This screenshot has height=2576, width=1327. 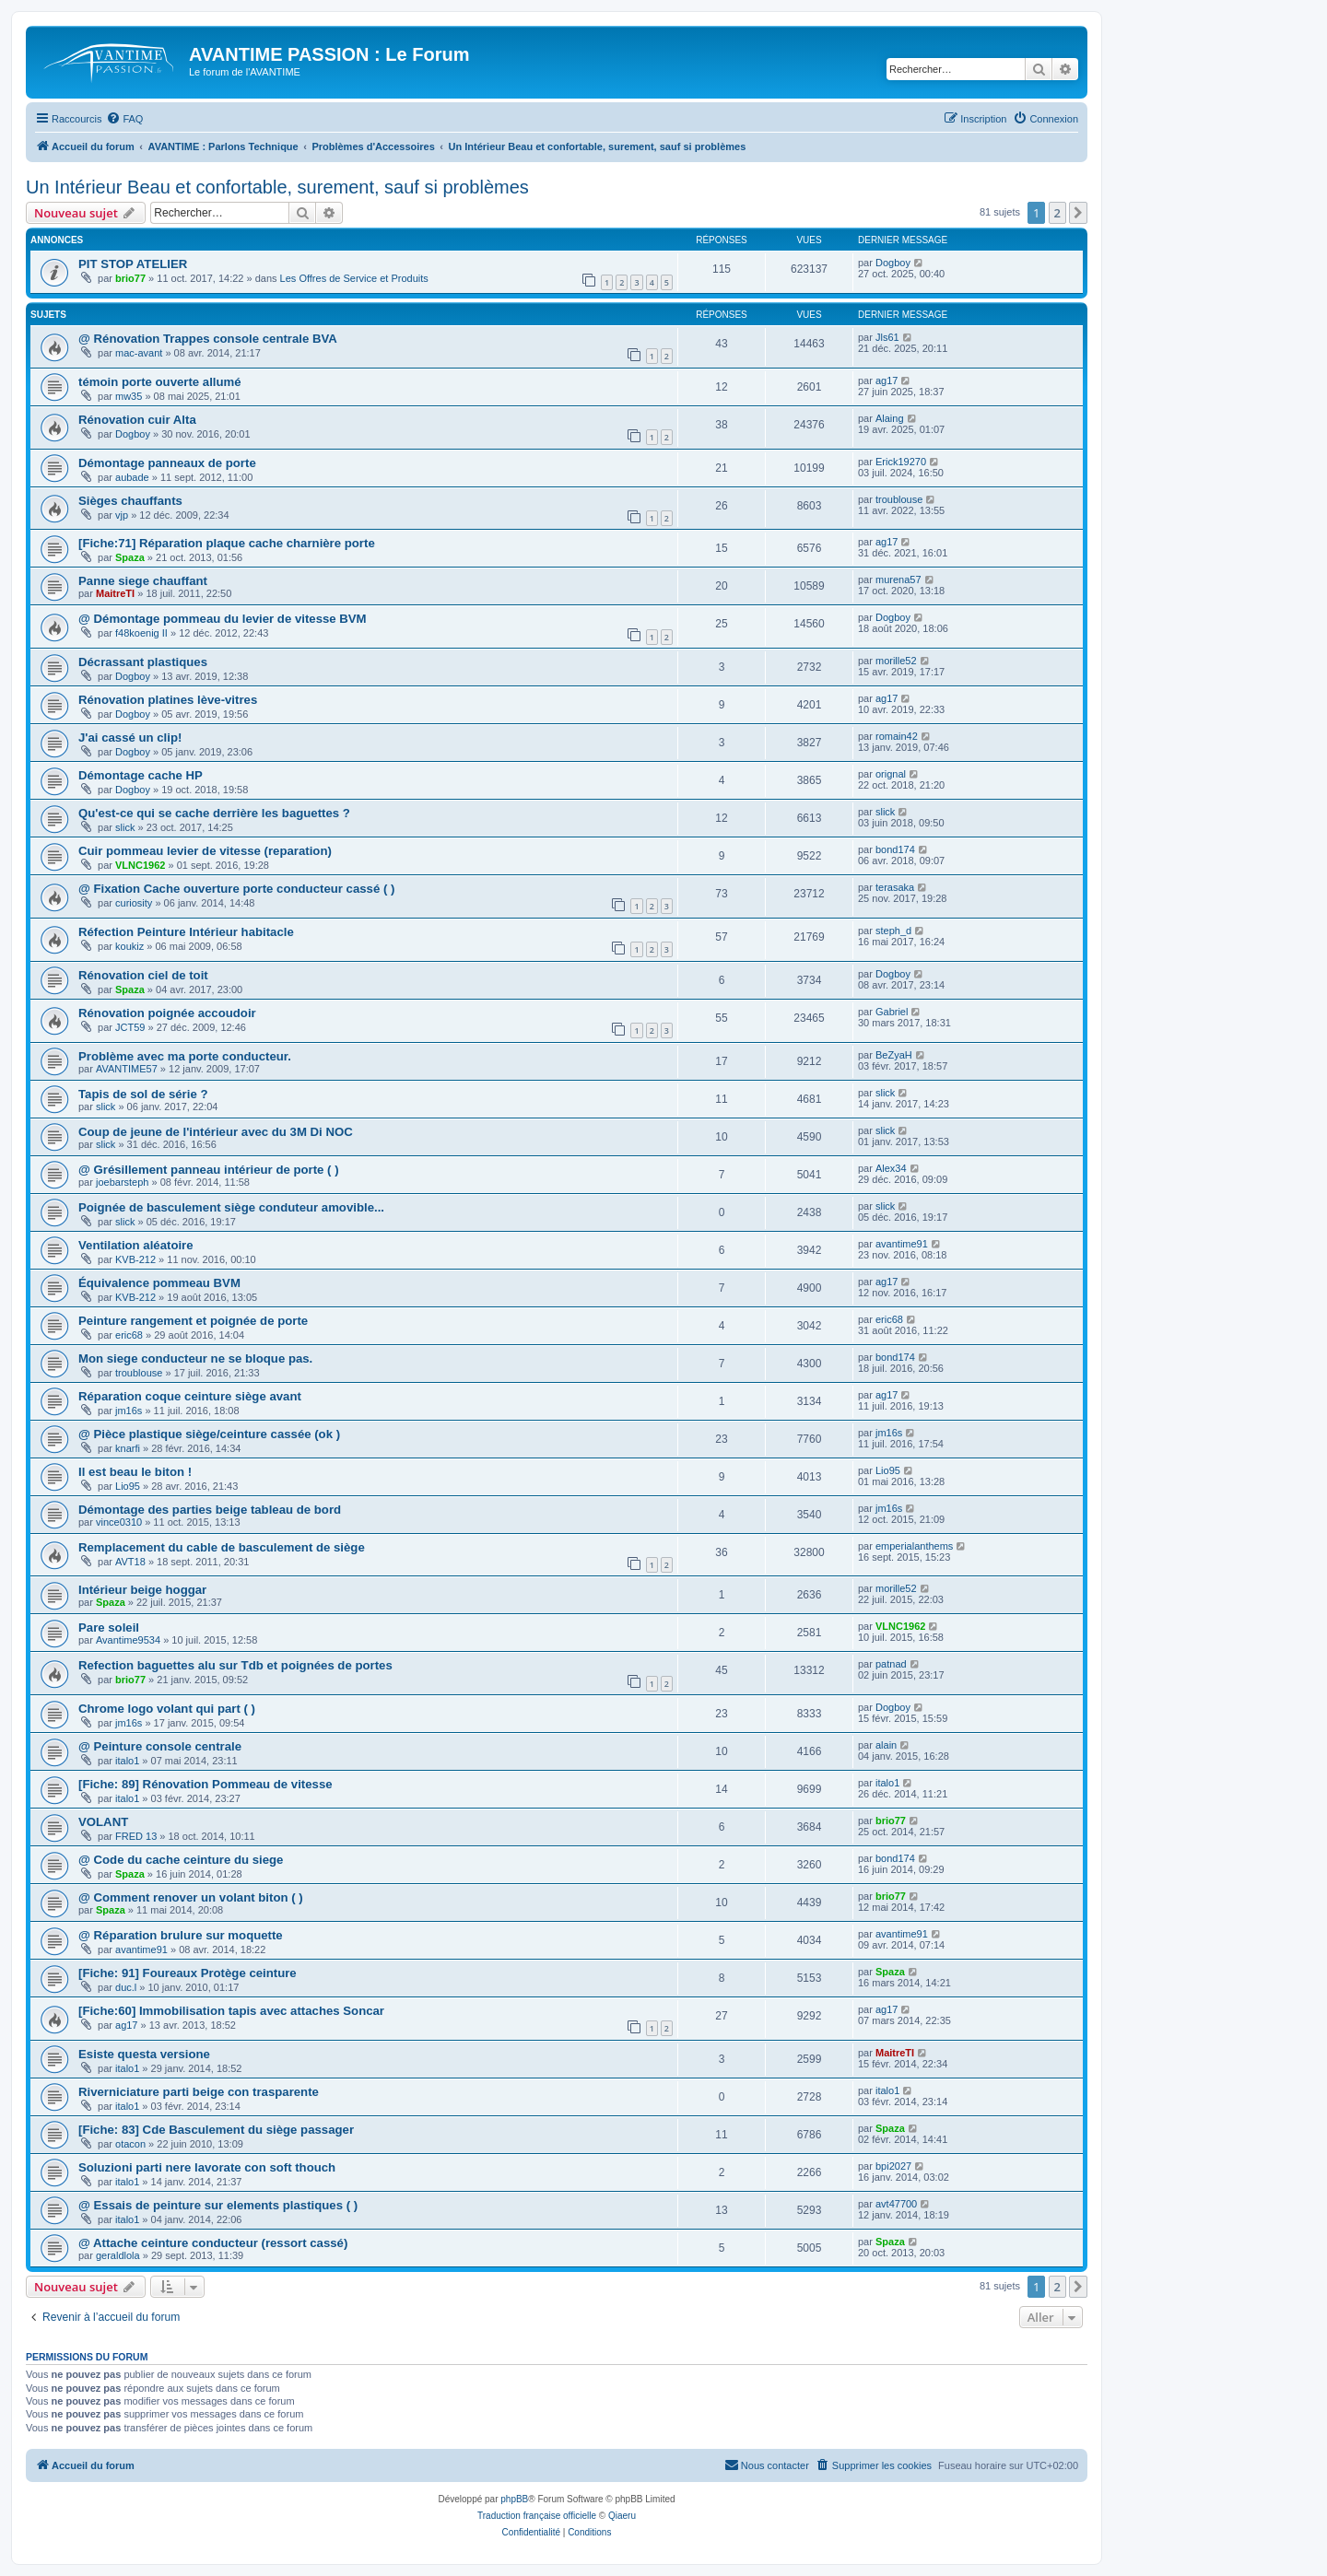 I want to click on @ Essais de peinture sur elements plastiques ( ), so click(x=218, y=2205).